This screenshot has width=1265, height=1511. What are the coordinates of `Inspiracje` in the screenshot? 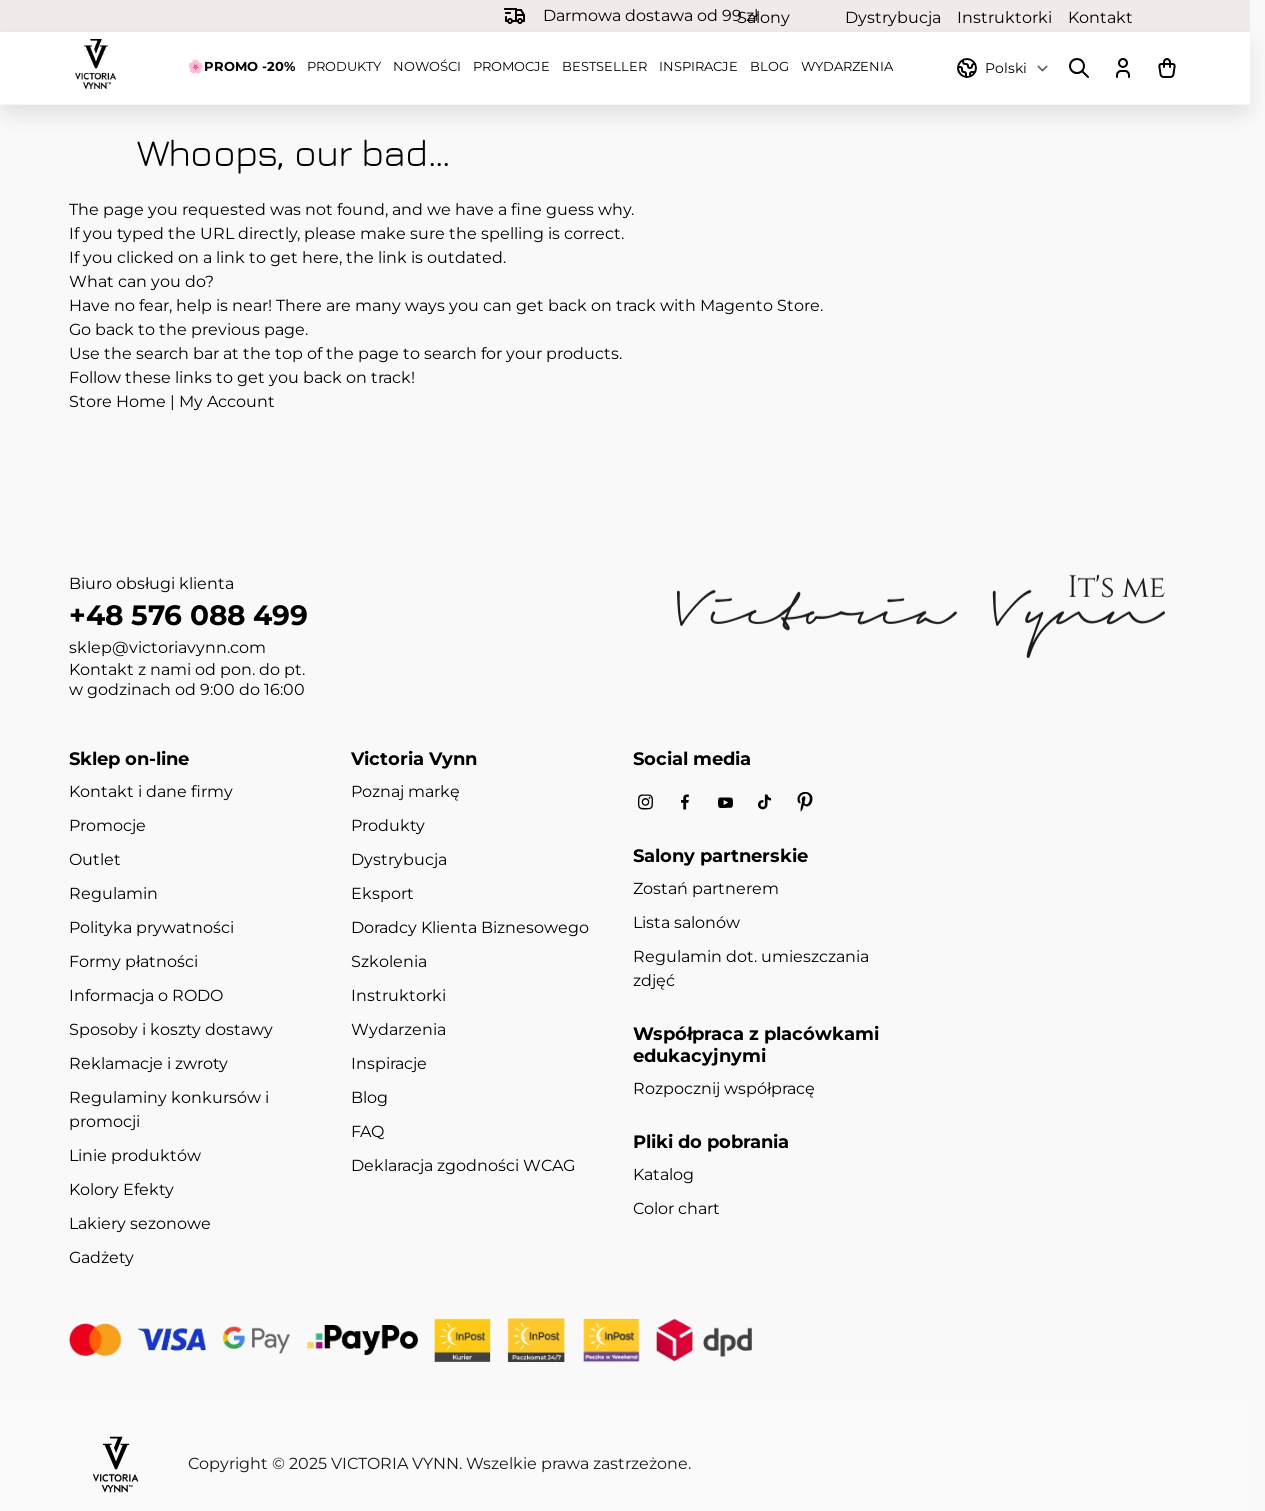 It's located at (698, 66).